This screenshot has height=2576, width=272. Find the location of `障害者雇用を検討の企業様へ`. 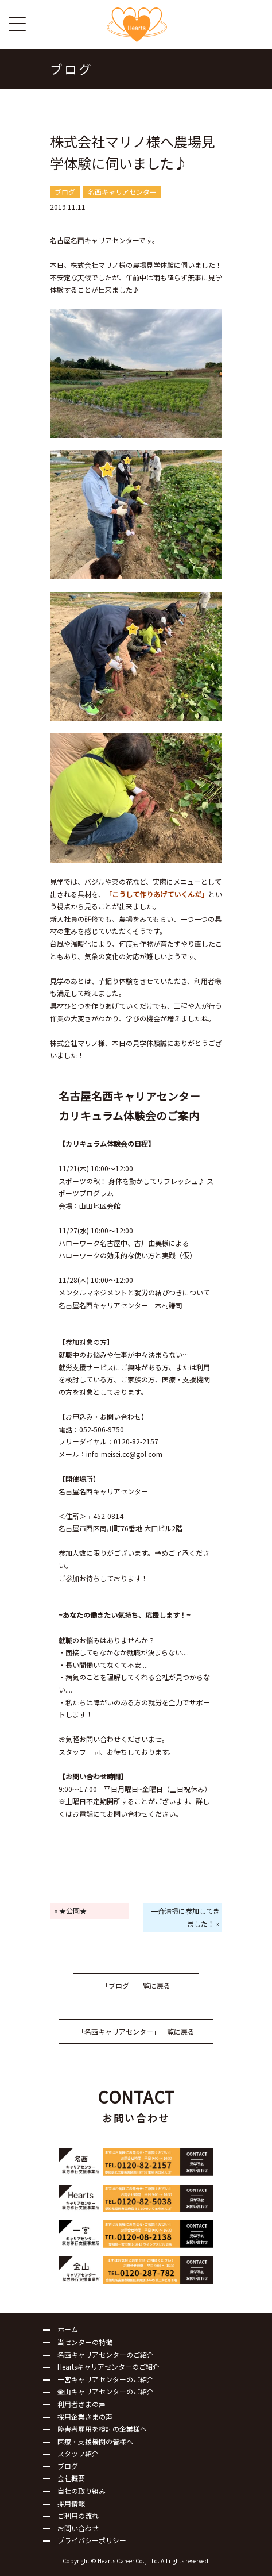

障害者雇用を検討の企業様へ is located at coordinates (102, 2428).